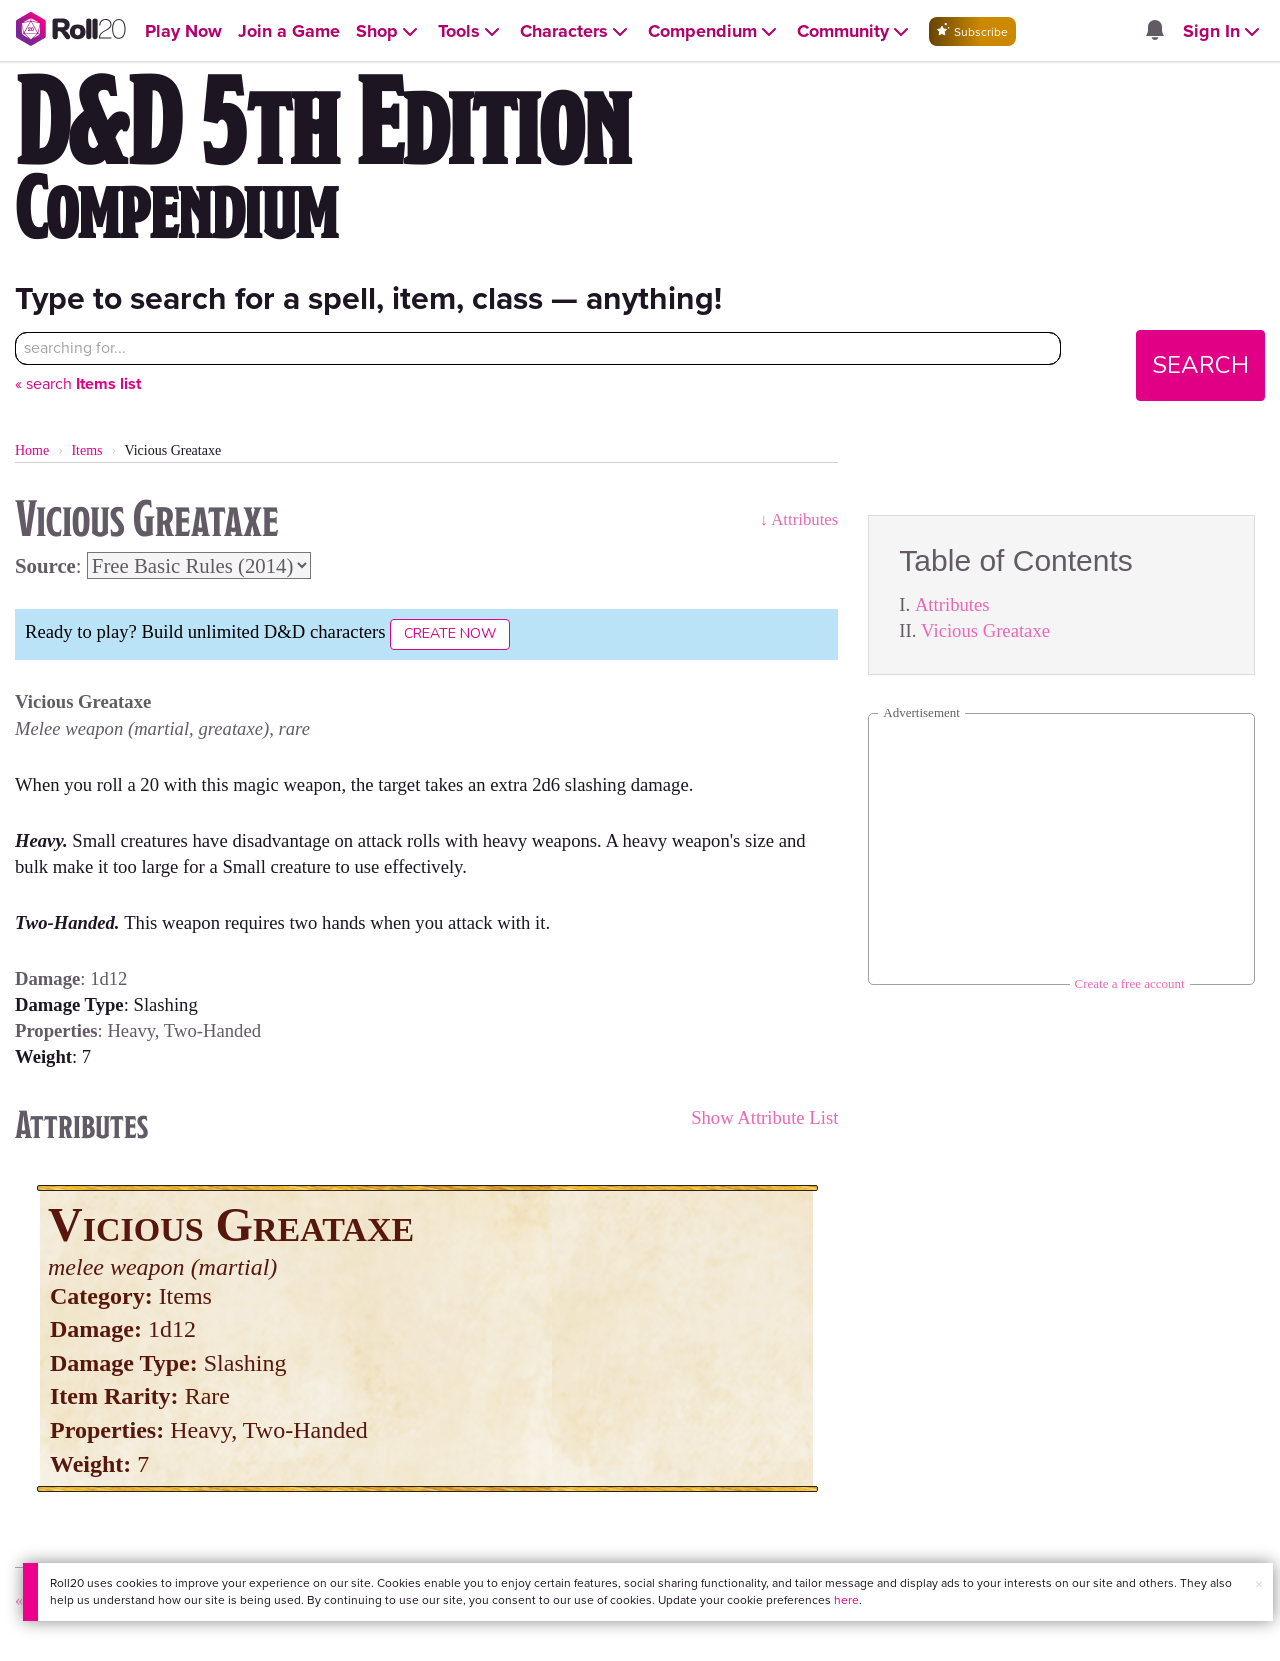 This screenshot has height=1661, width=1280. What do you see at coordinates (985, 630) in the screenshot?
I see `Vicious Greataxe` at bounding box center [985, 630].